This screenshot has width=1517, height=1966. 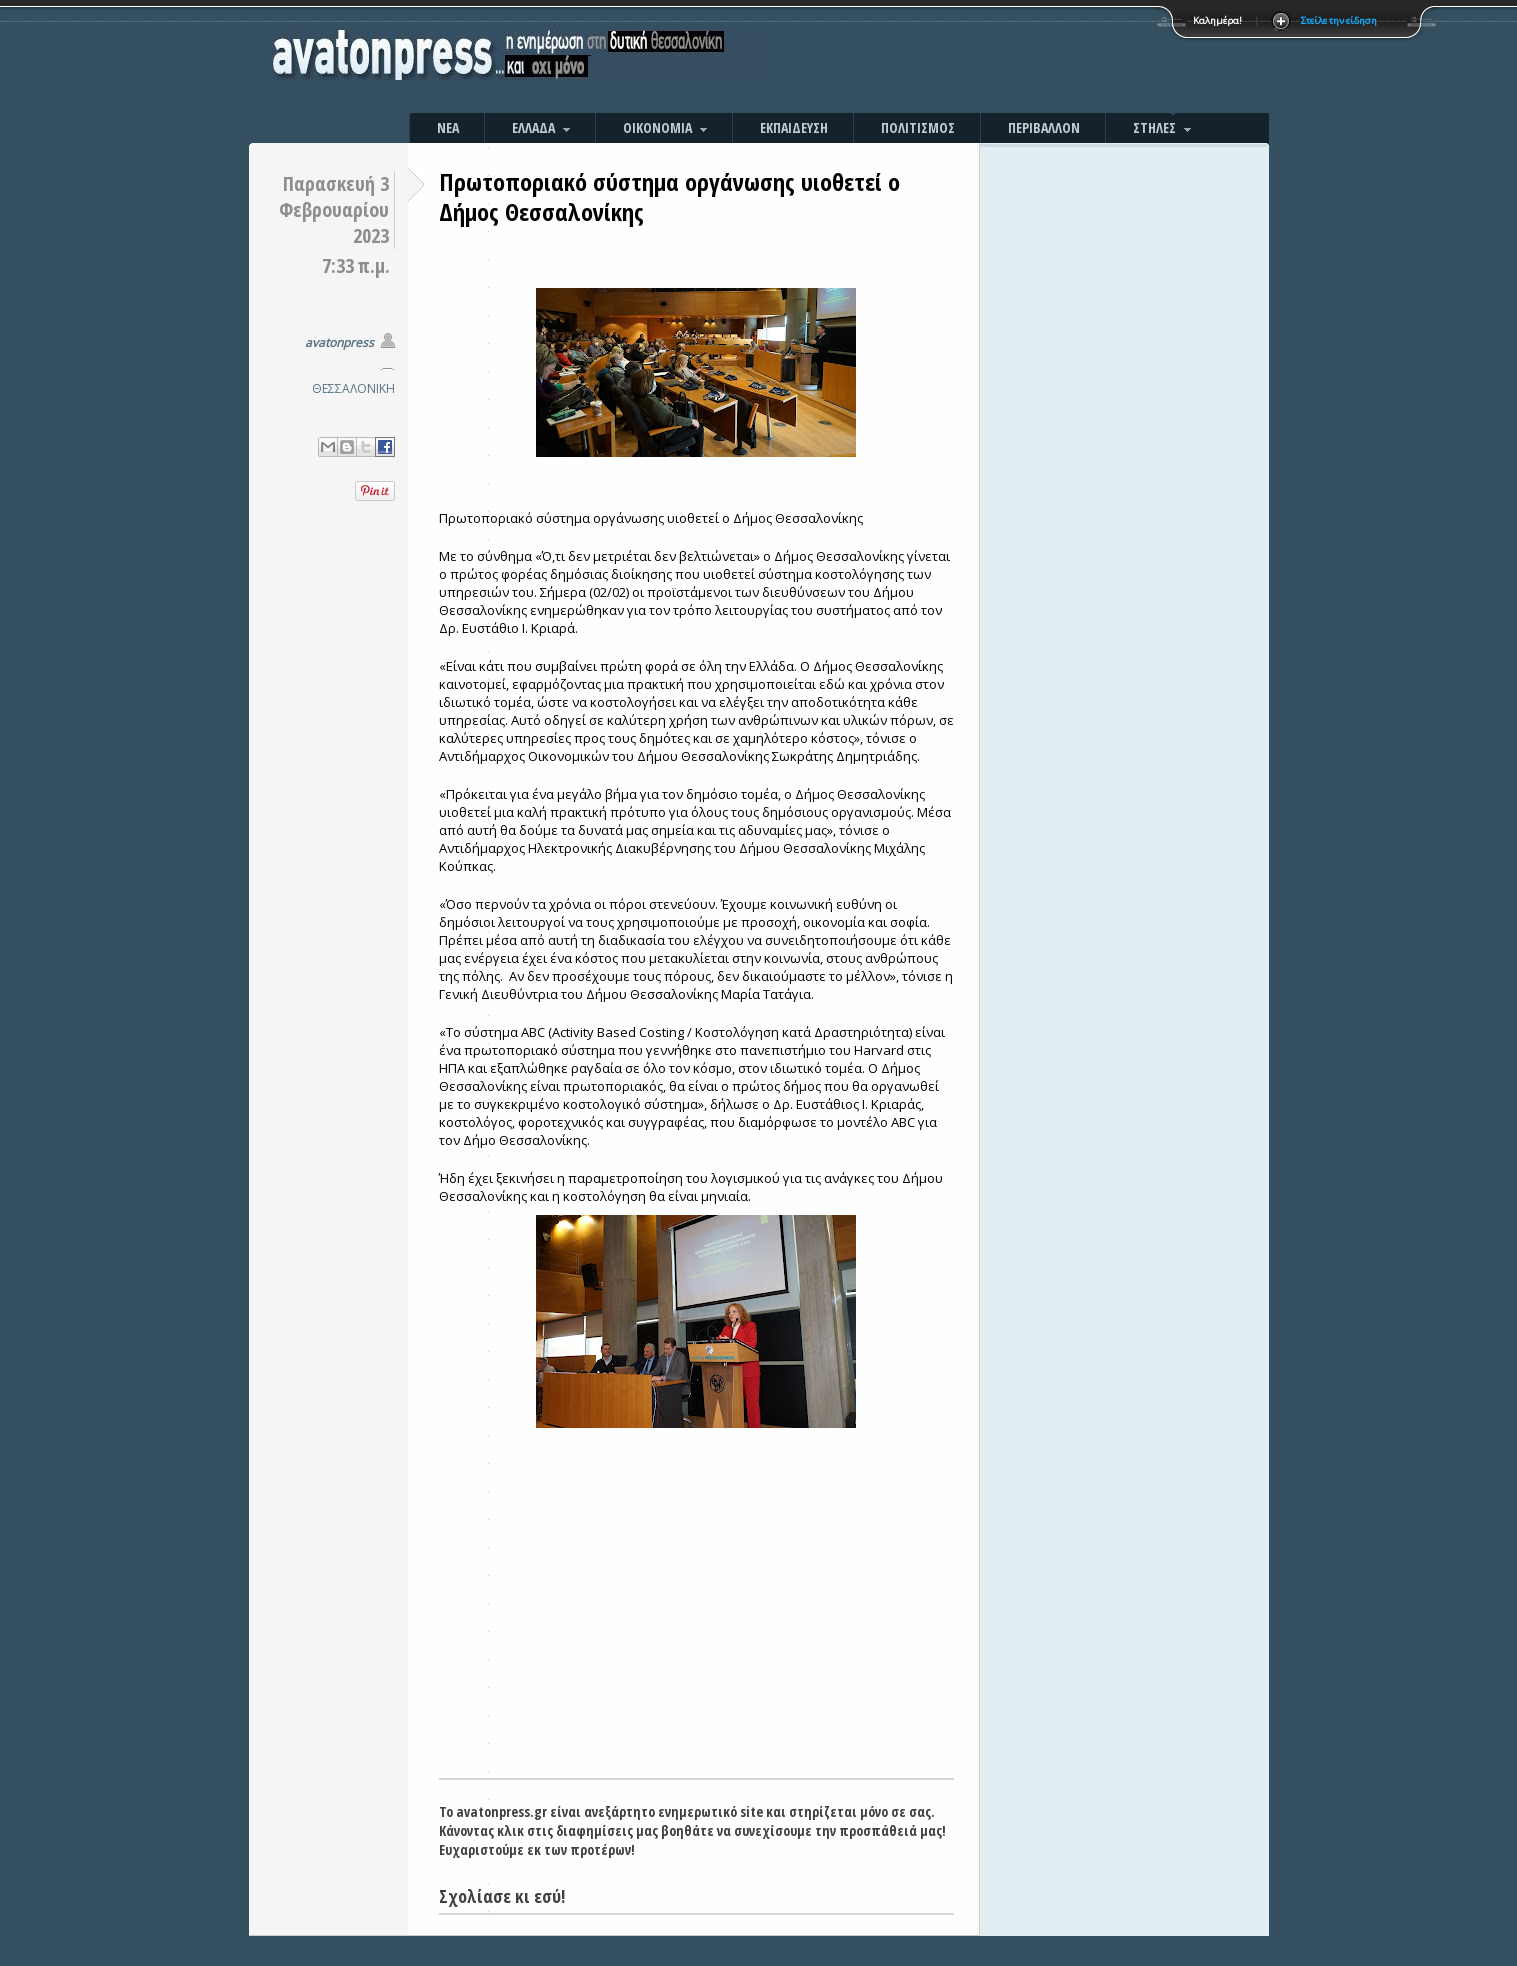 I want to click on Πρωτοποριακό σύστημα οργάνωσης υιοθετεί ο Δήμος Θεσσαλονίκης, so click(x=669, y=196).